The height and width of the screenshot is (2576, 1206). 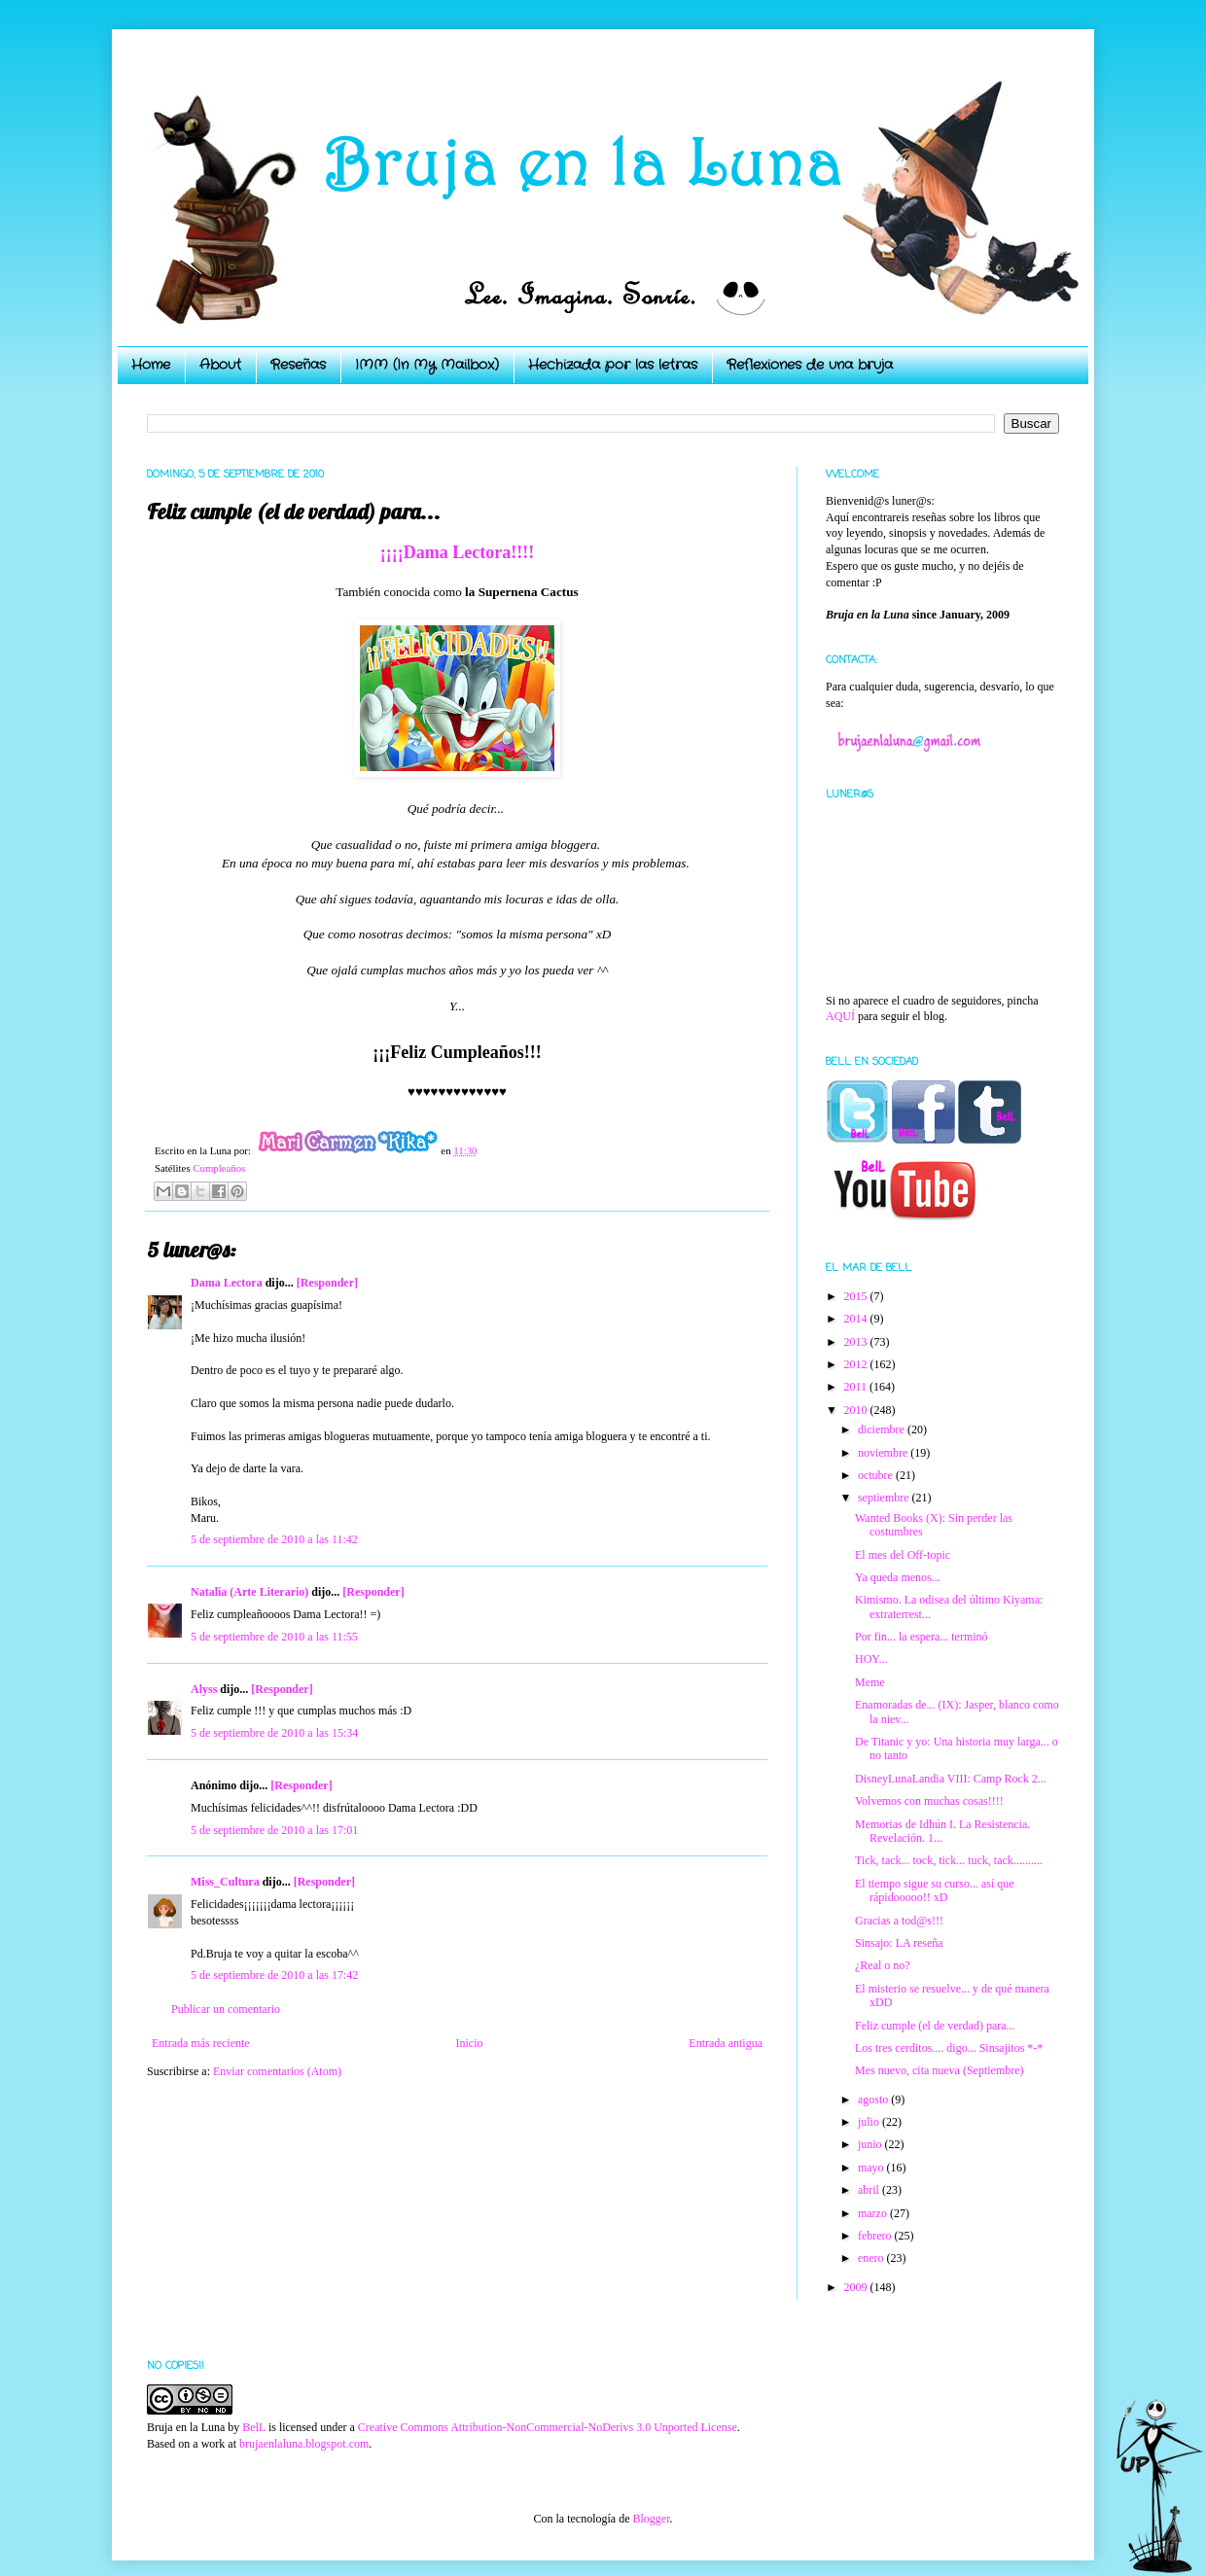 I want to click on julio, so click(x=870, y=2122).